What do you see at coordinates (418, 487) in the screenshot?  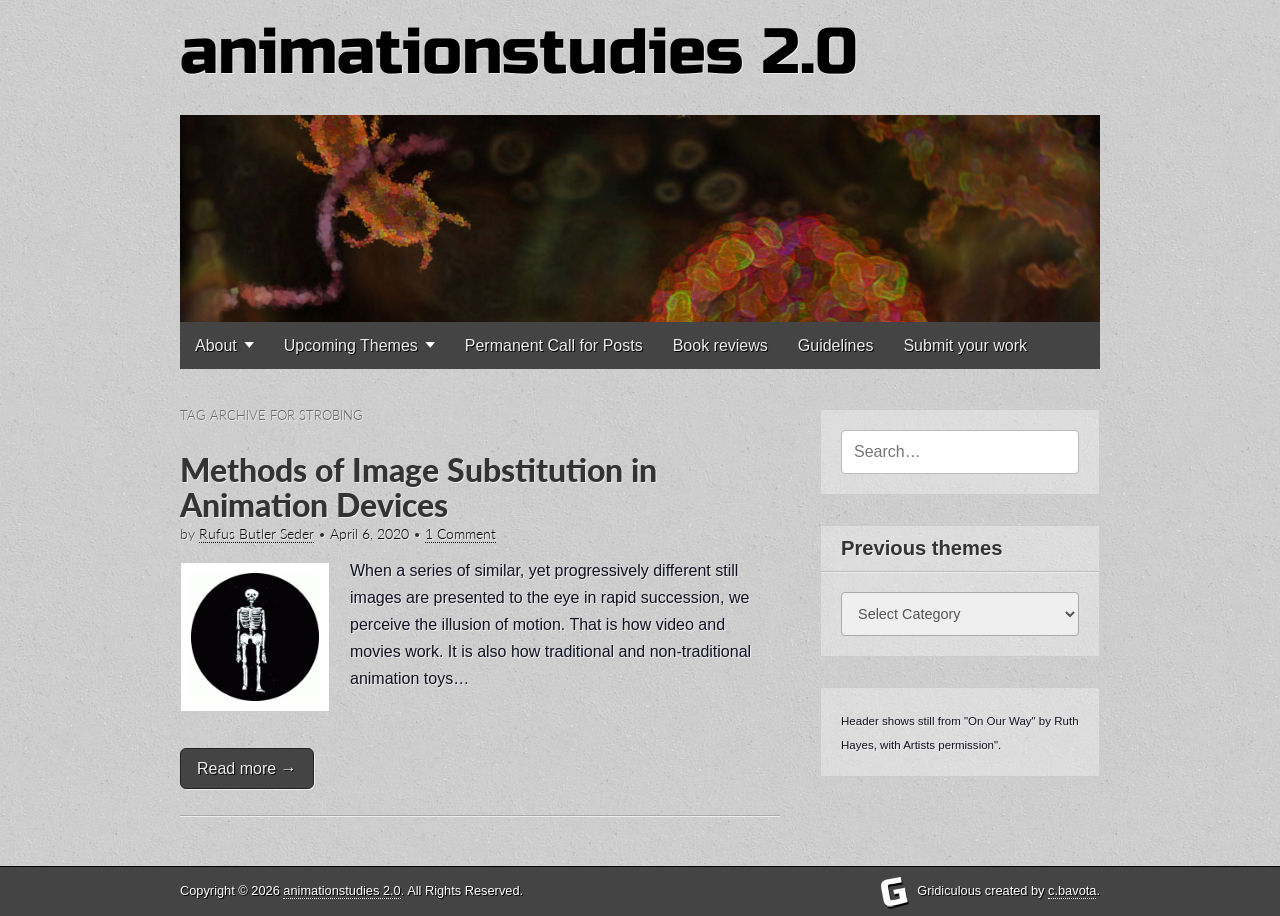 I see `Methods of Image Substitution in Animation Devices` at bounding box center [418, 487].